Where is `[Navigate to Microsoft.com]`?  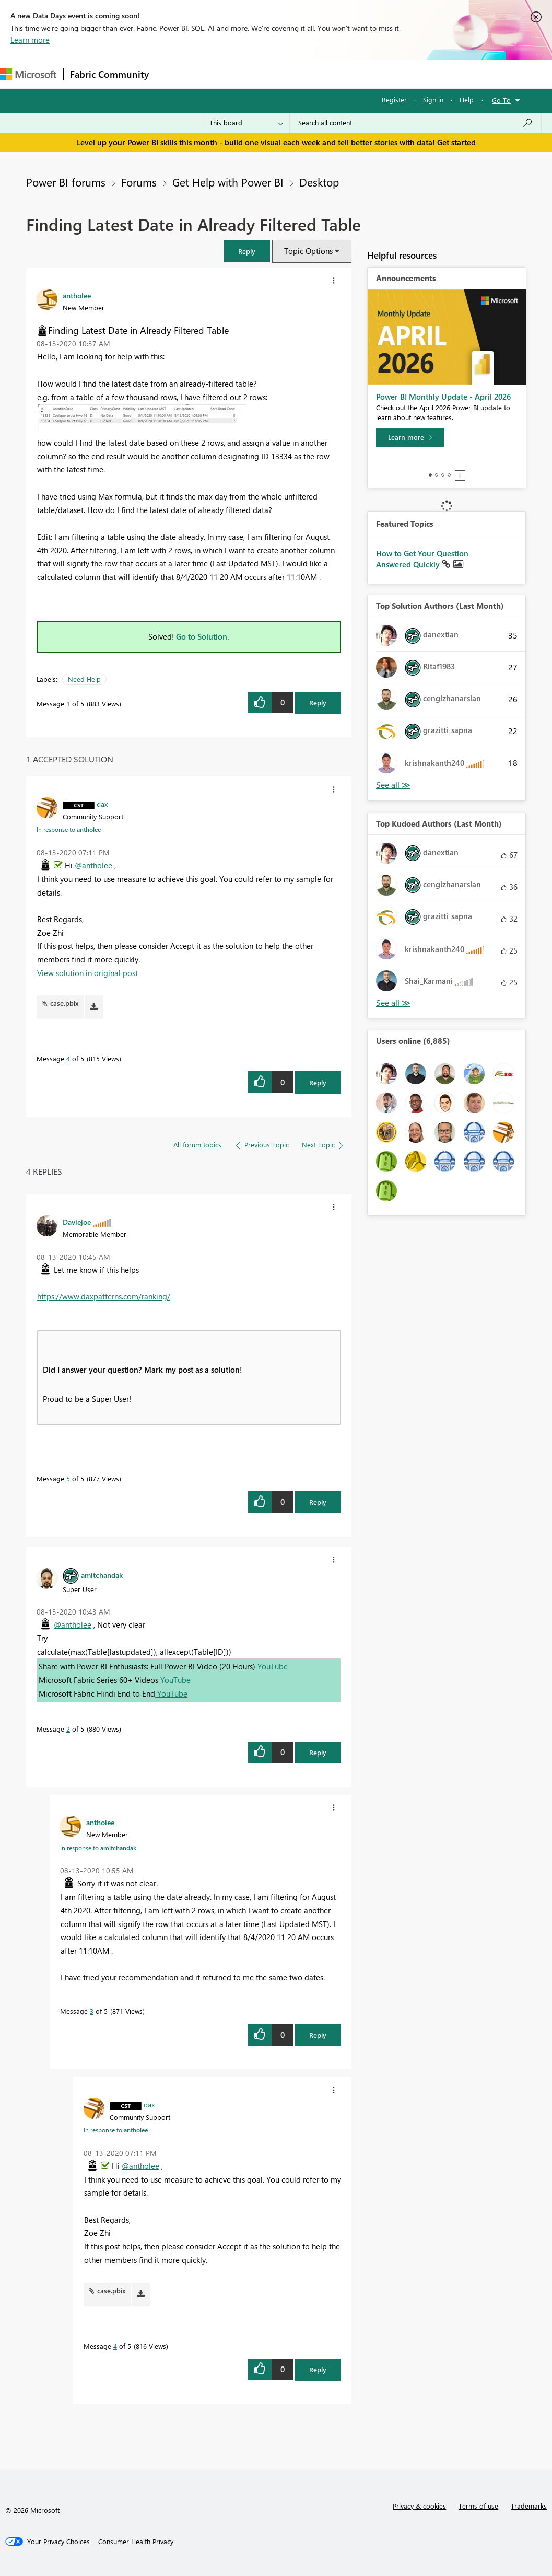 [Navigate to Microsoft.com] is located at coordinates (28, 74).